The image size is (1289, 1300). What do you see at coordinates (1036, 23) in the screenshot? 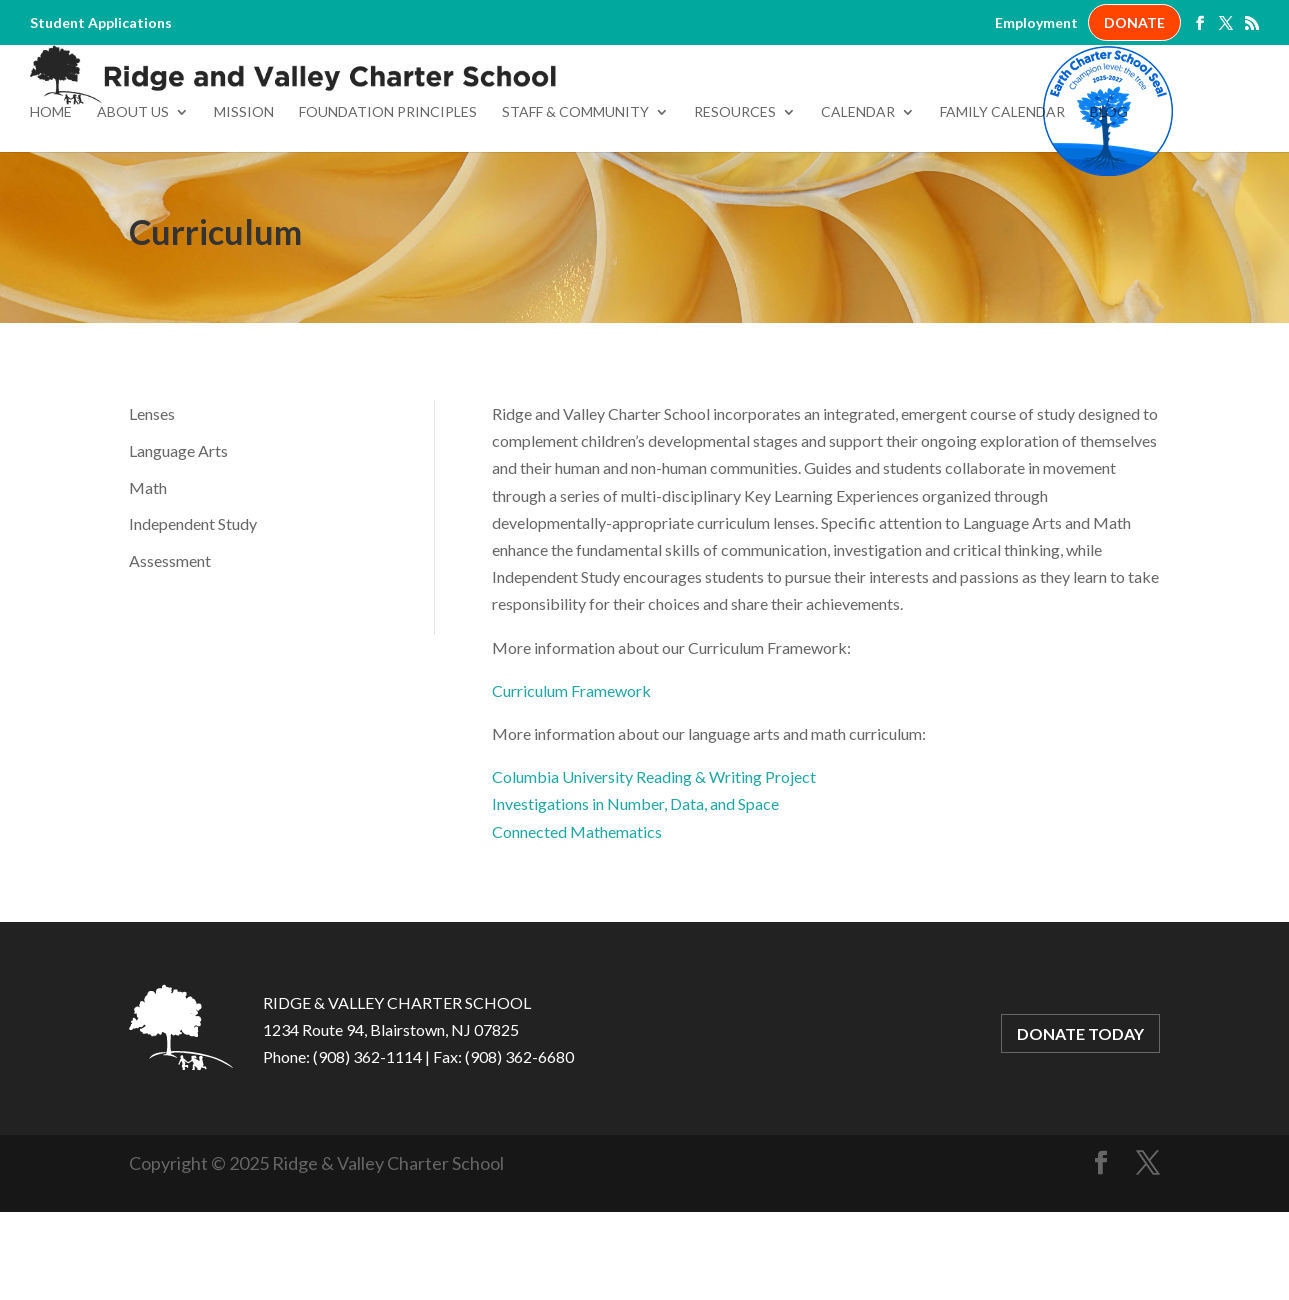
I see `Employment` at bounding box center [1036, 23].